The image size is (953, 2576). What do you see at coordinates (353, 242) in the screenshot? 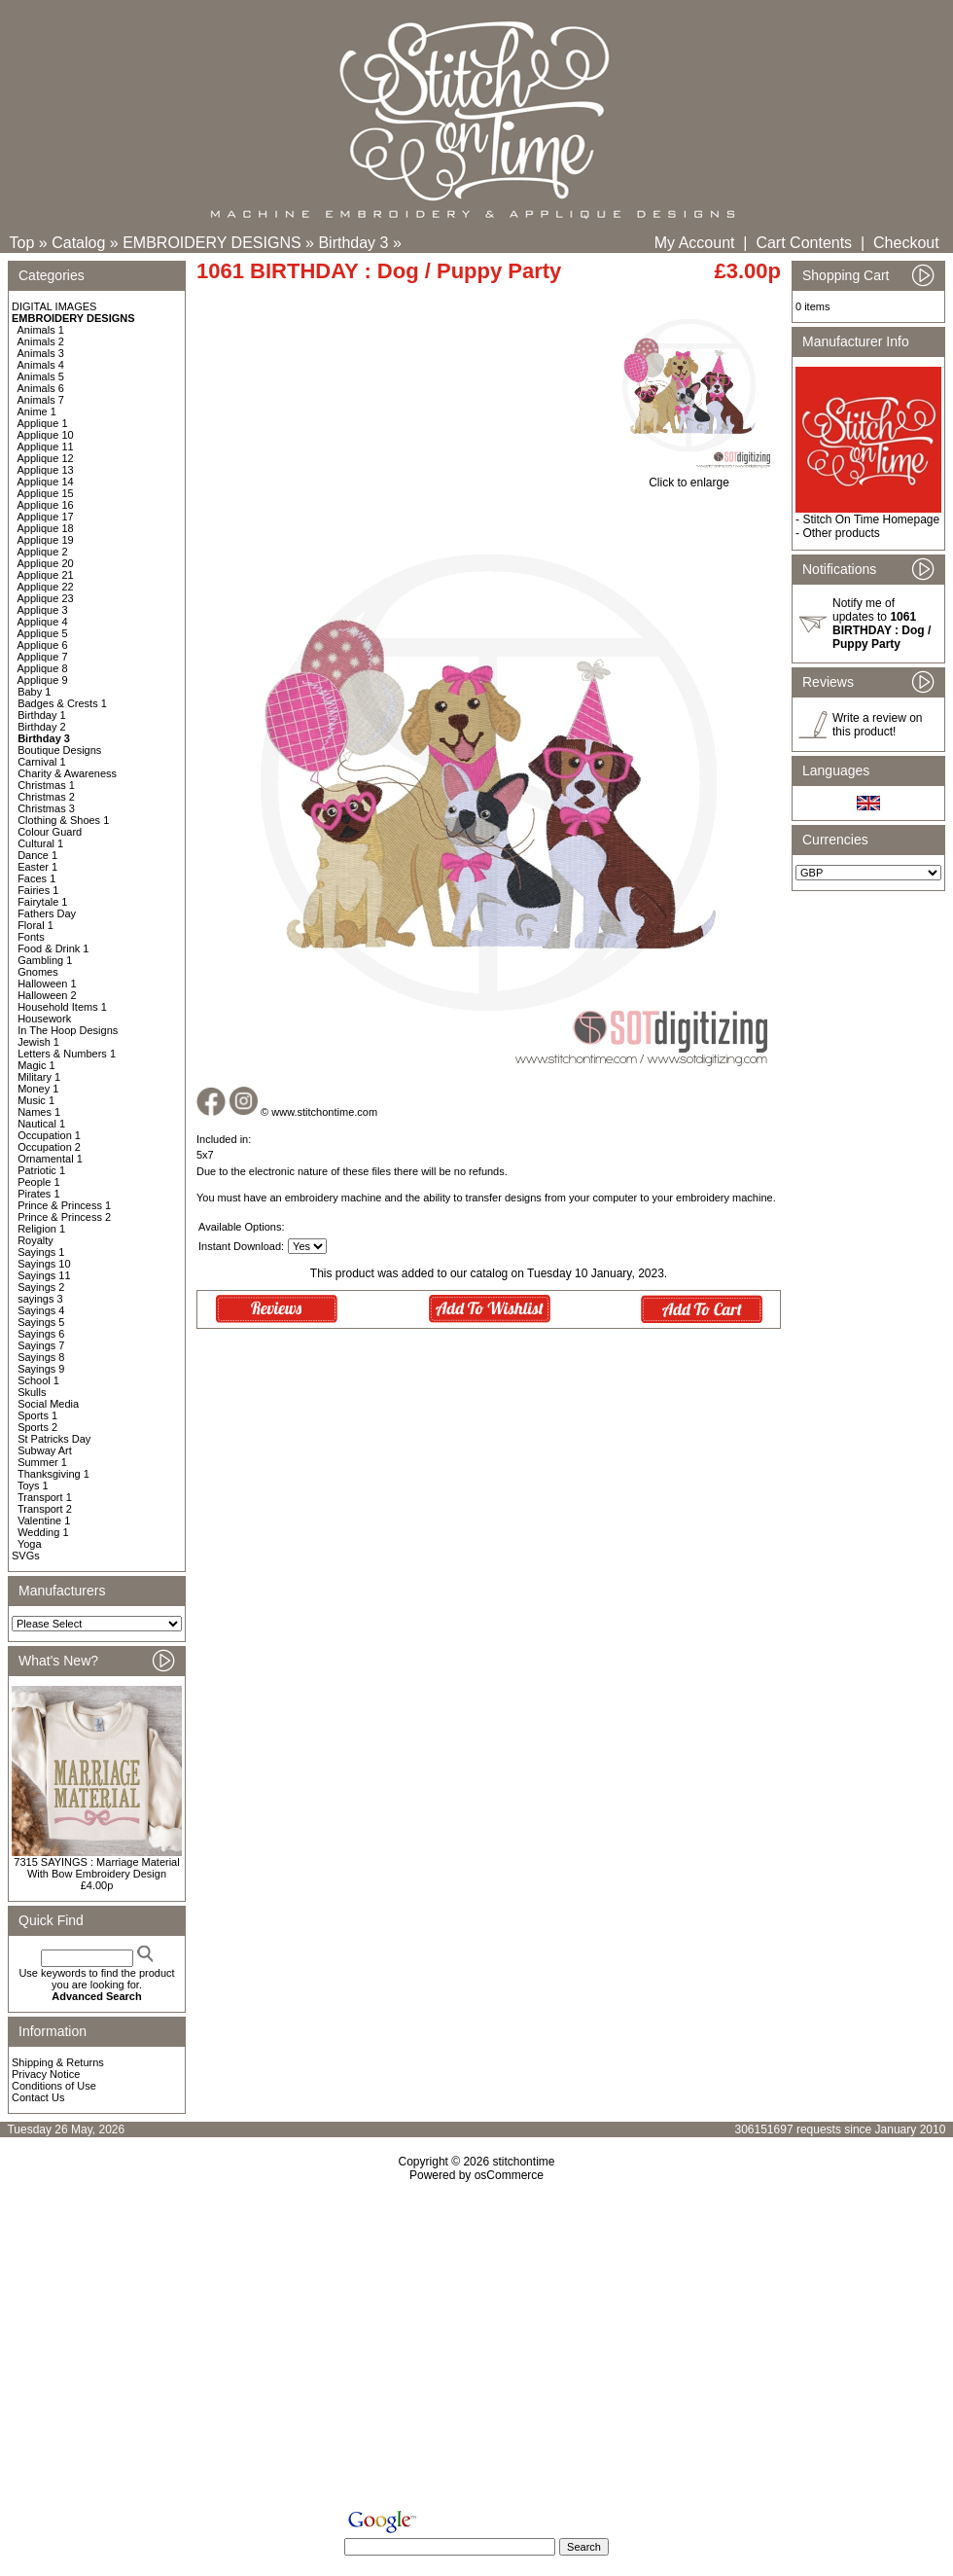
I see `Birthday 3` at bounding box center [353, 242].